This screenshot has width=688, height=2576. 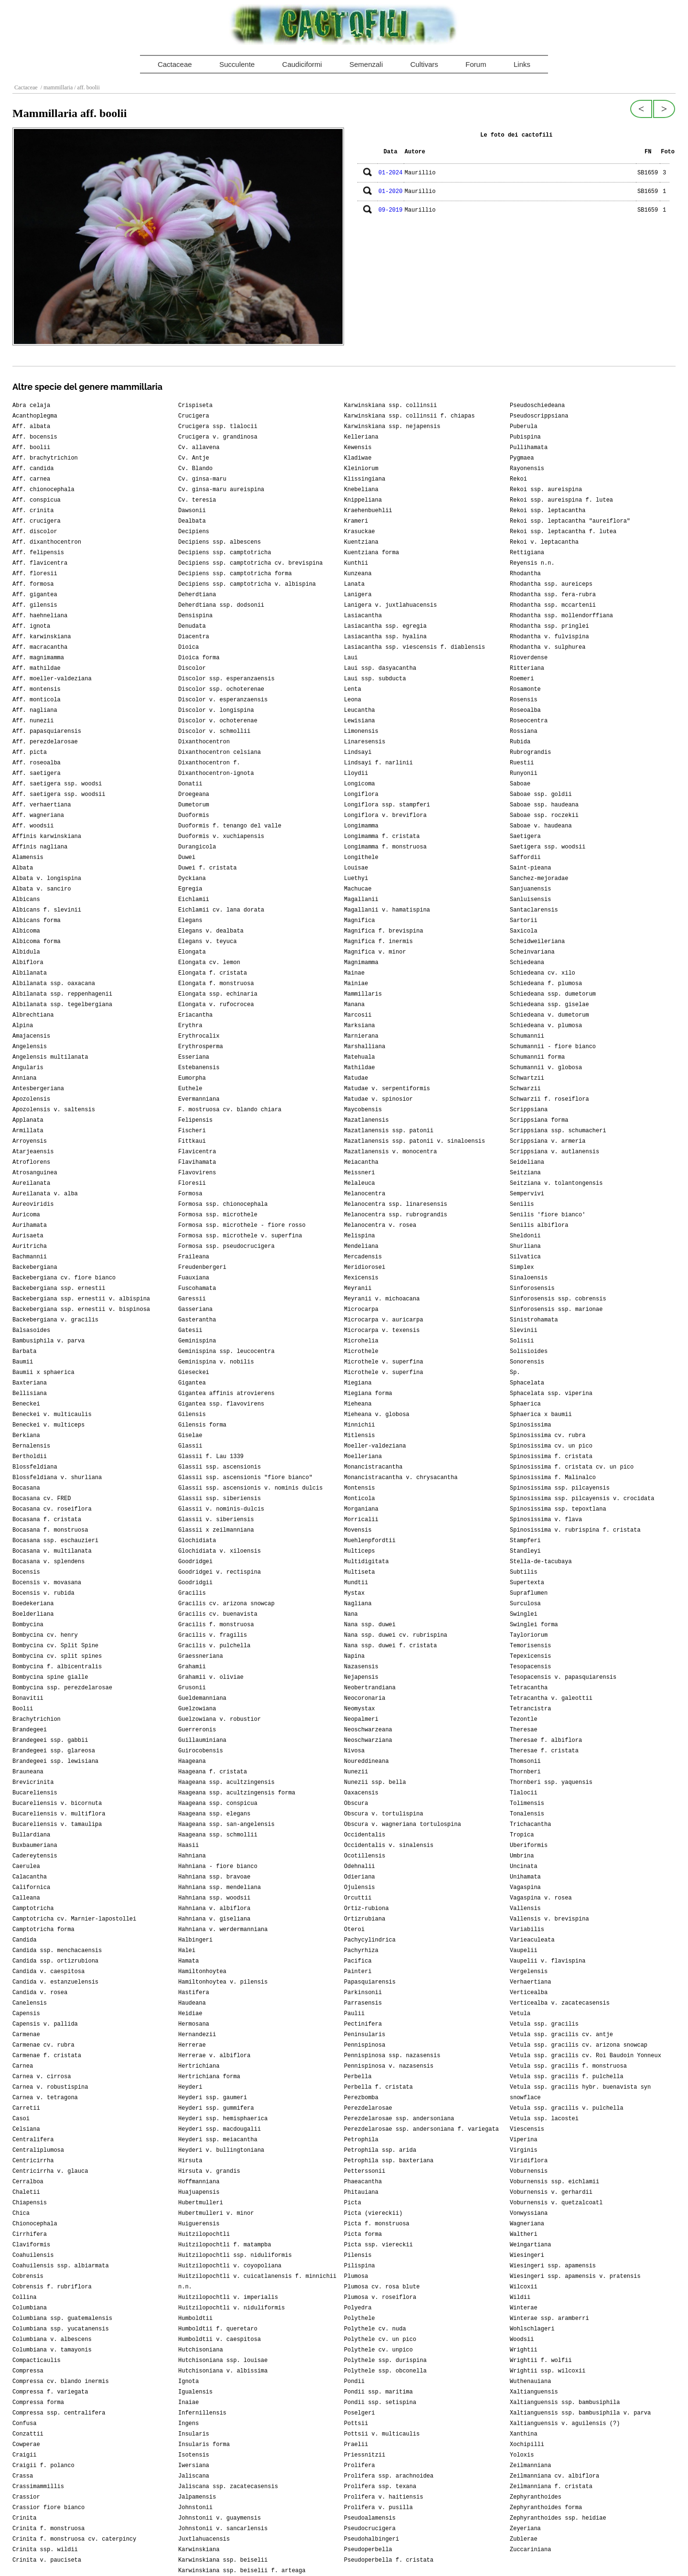 I want to click on Estebanensis, so click(x=198, y=1067).